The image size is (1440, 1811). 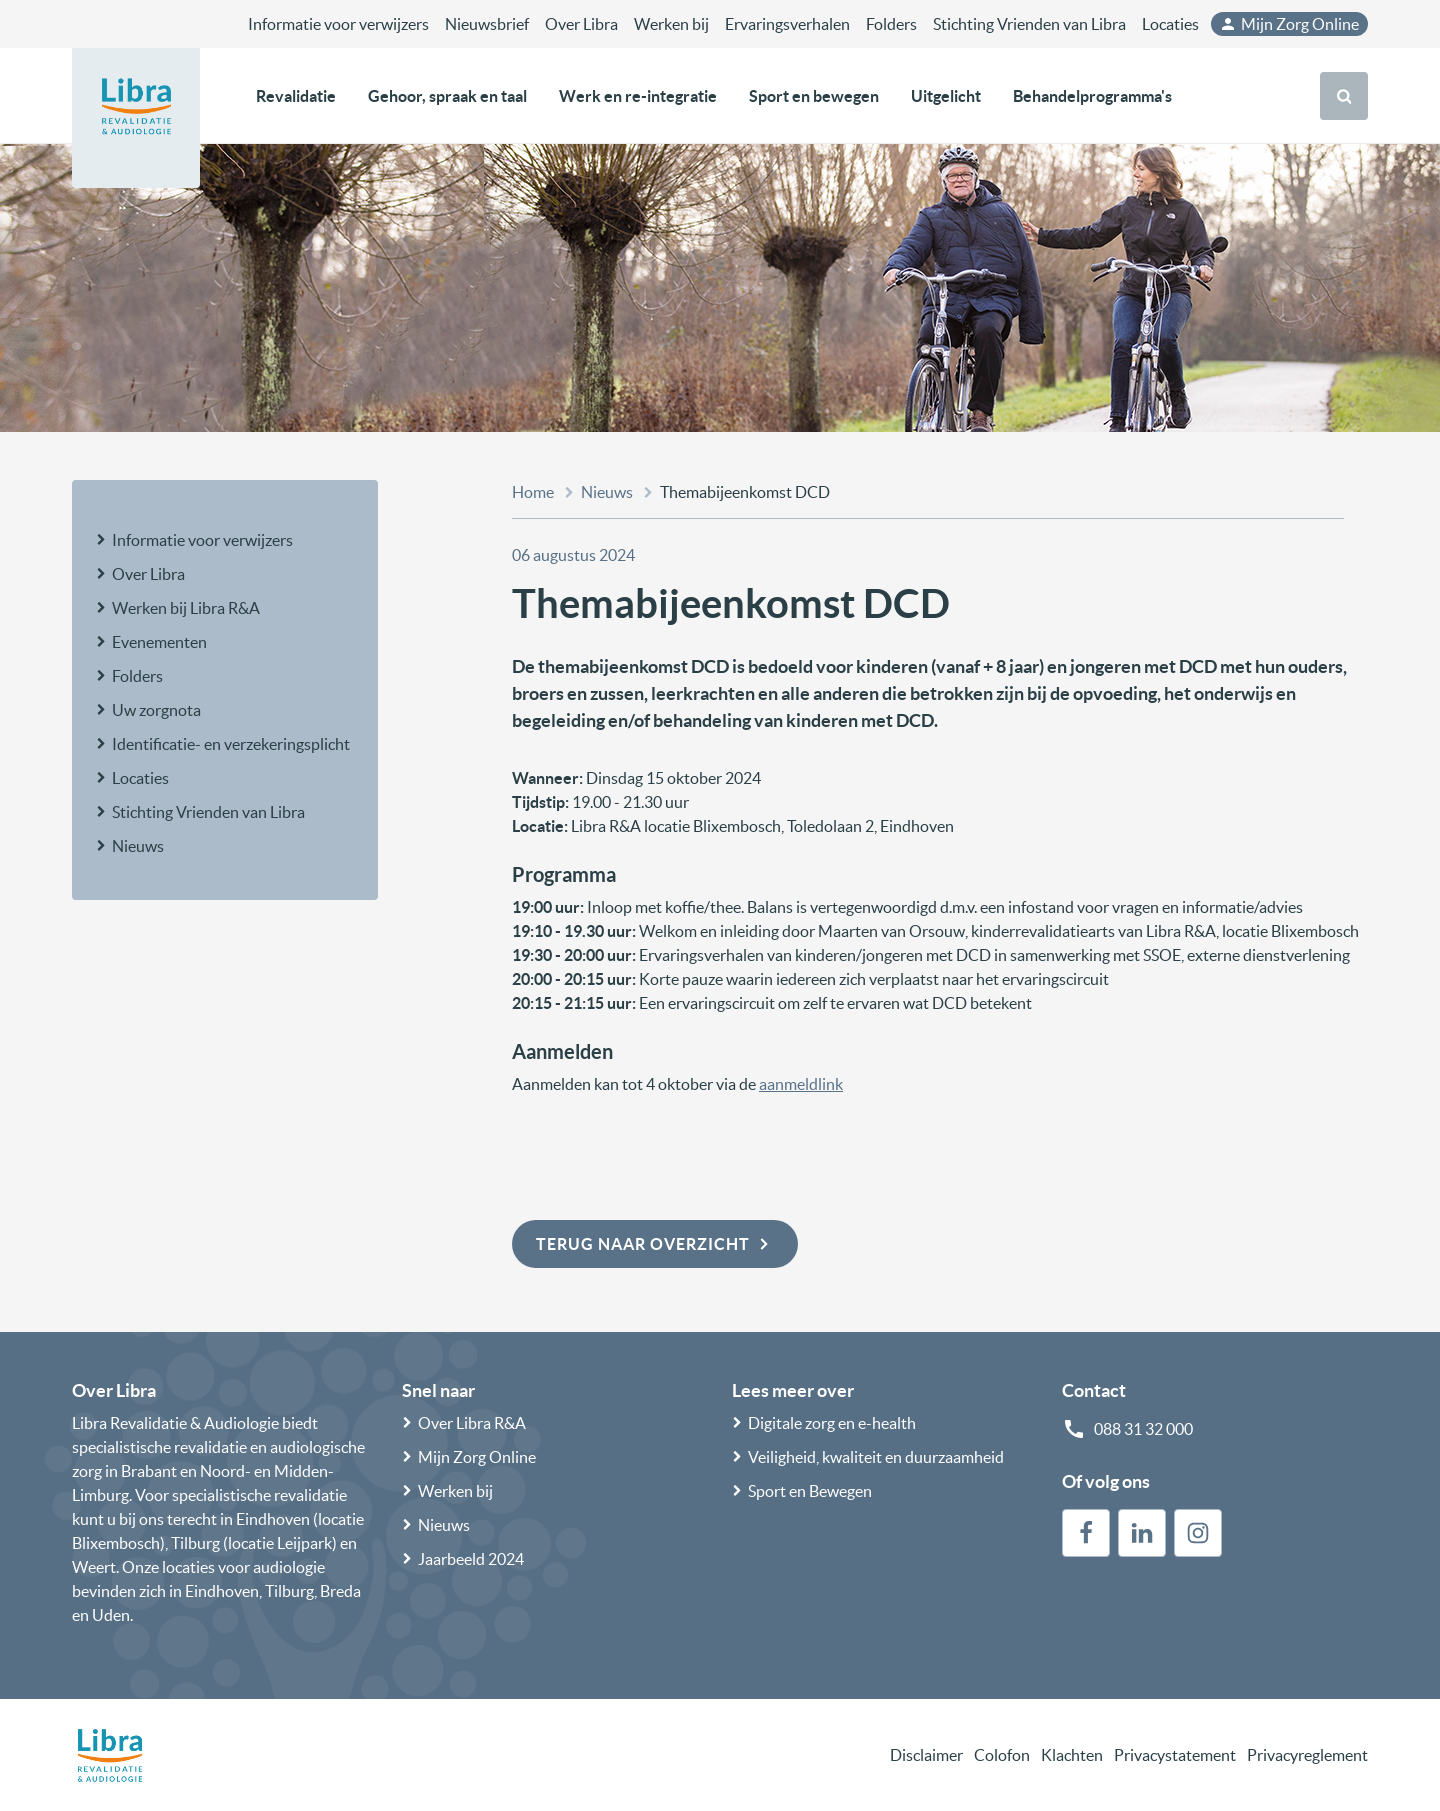 I want to click on Sport en Bewegen, so click(x=810, y=1491).